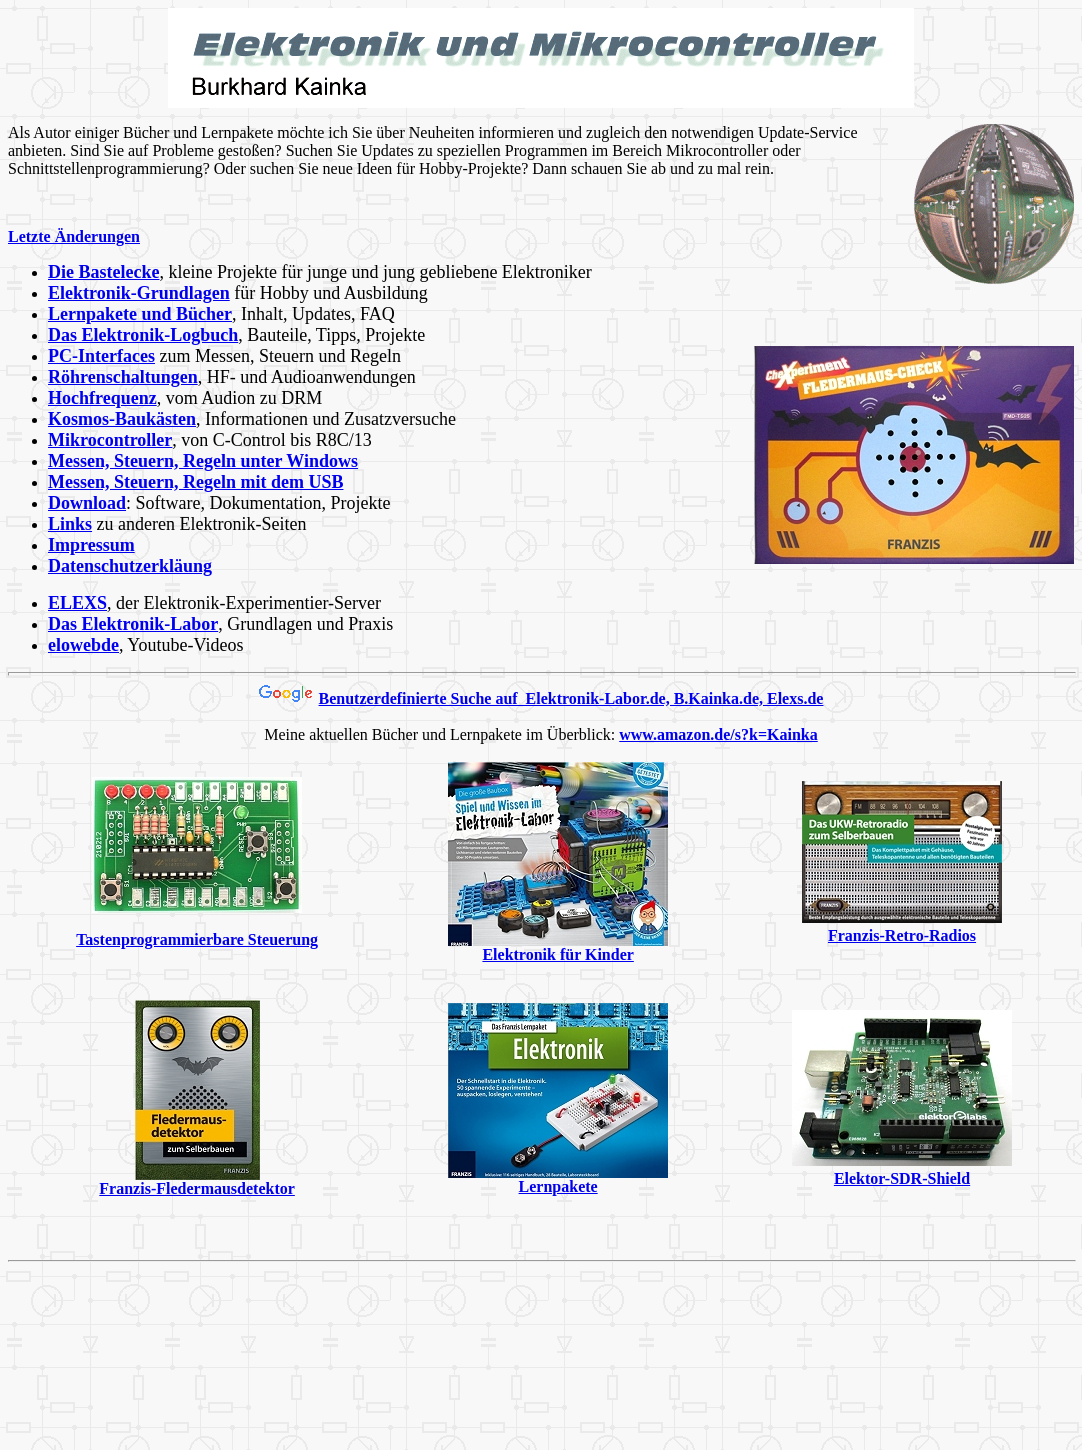 The height and width of the screenshot is (1450, 1082). I want to click on Messen, Steuern, Regeln unter Windows, so click(203, 461).